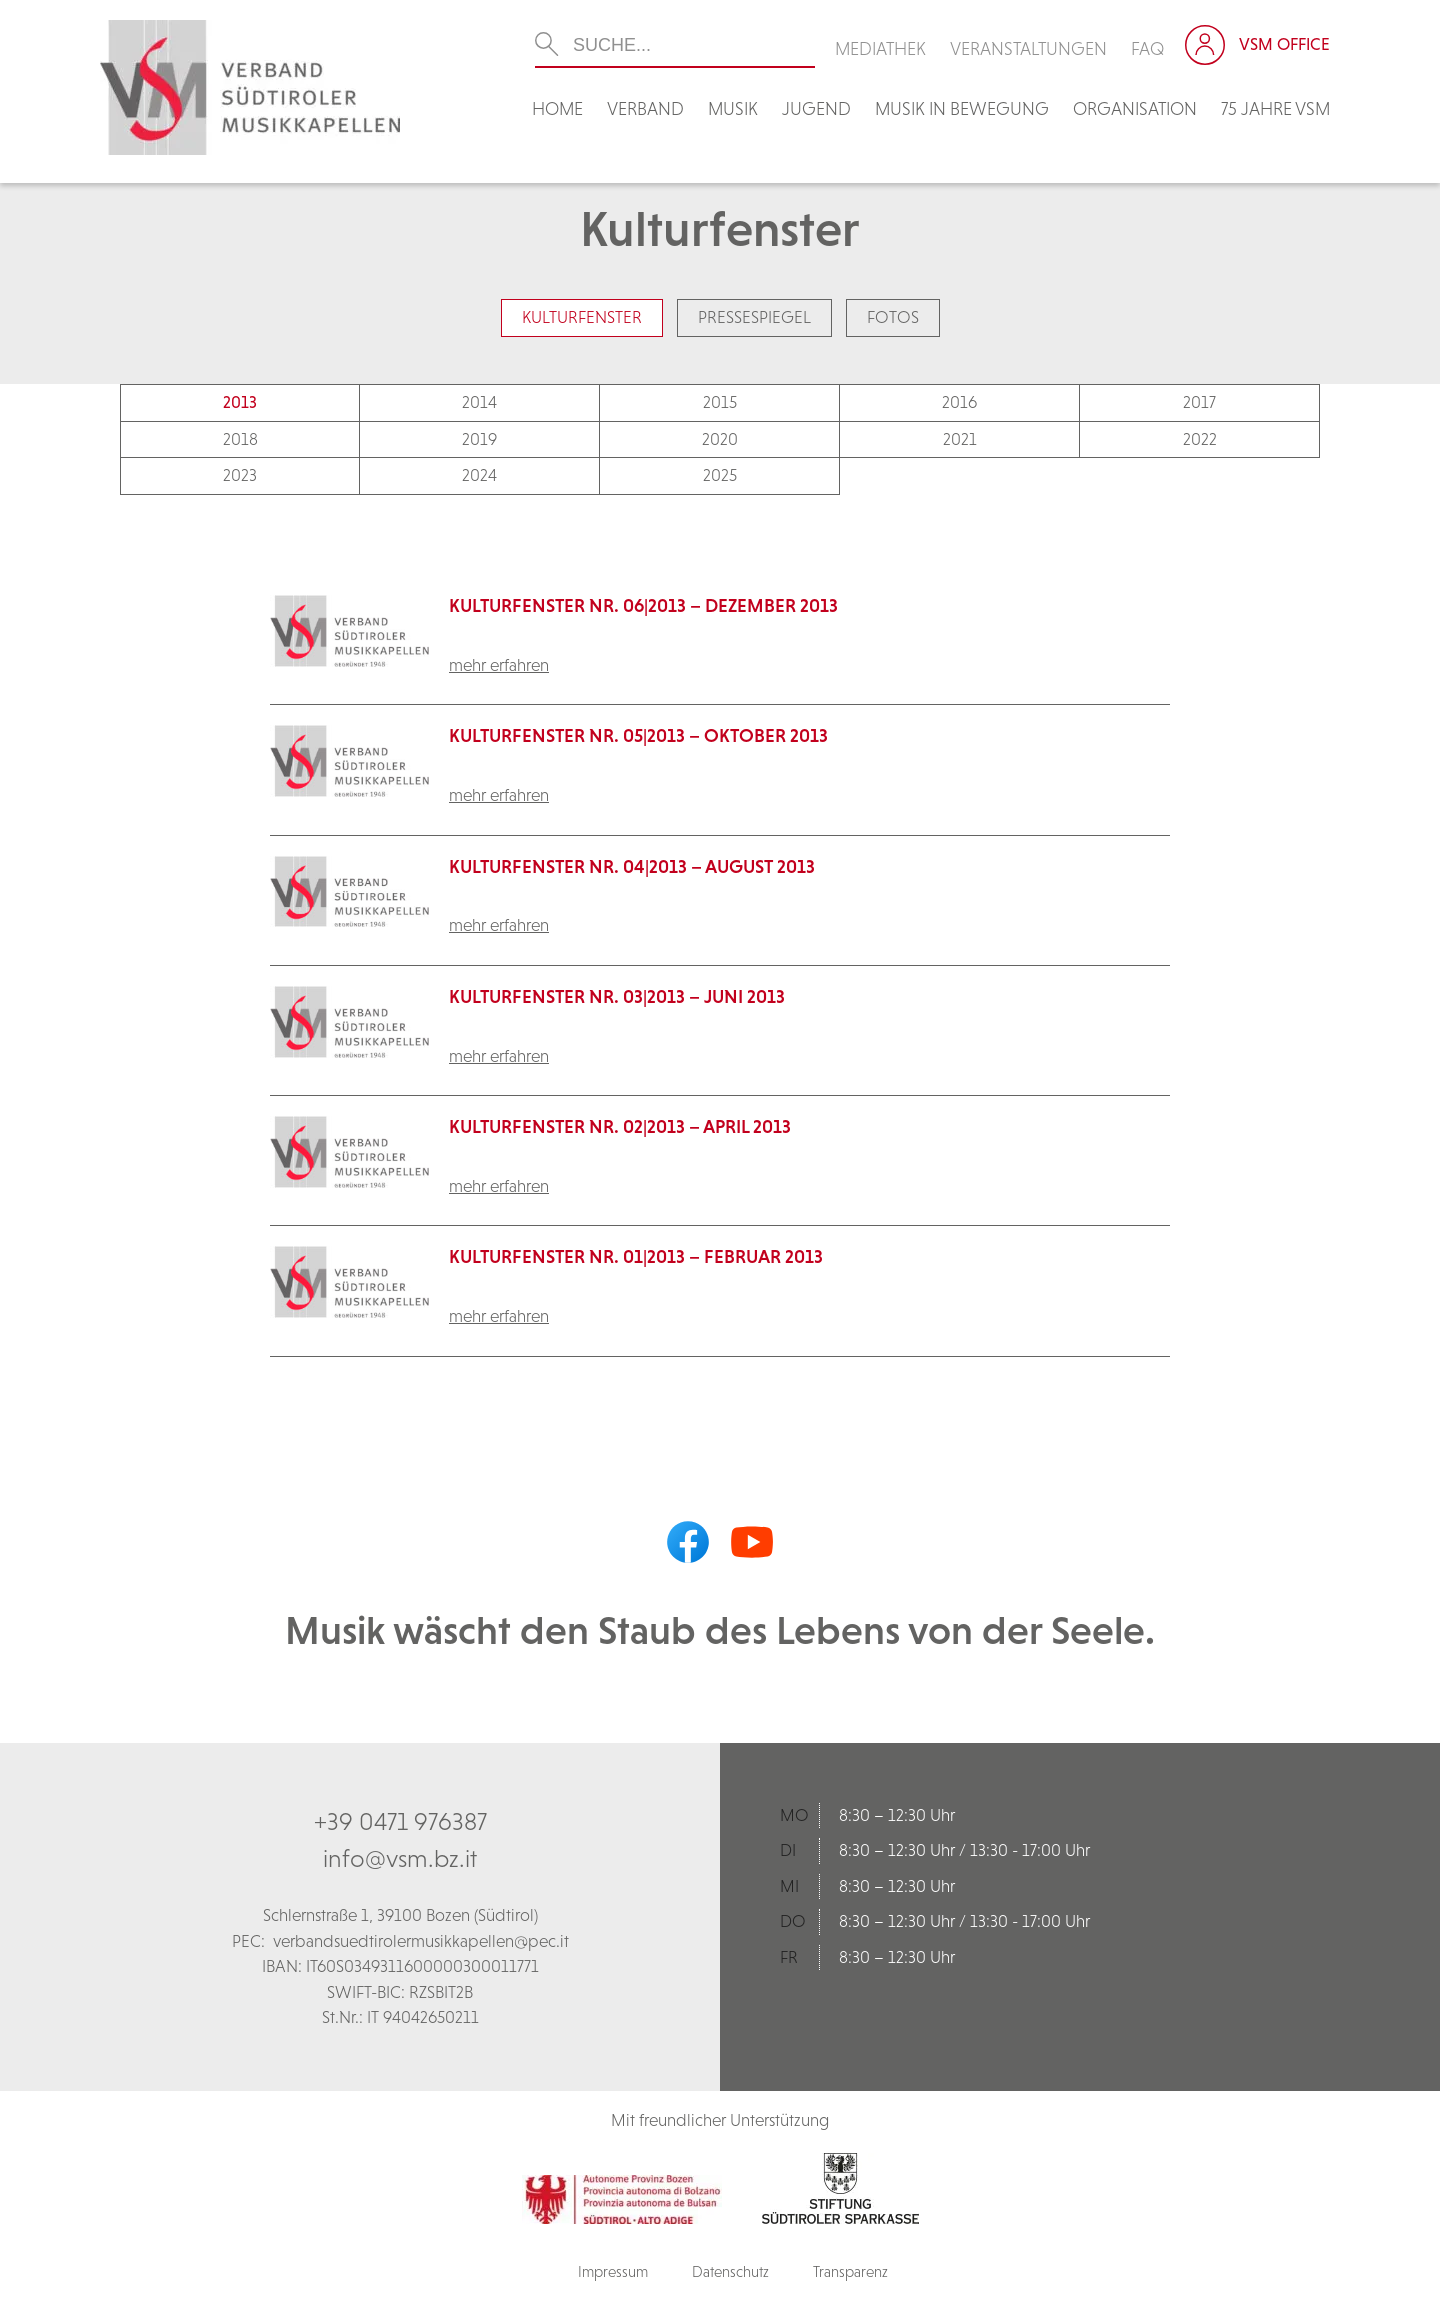 The image size is (1440, 2301). I want to click on Veranstaltungen, so click(1028, 48).